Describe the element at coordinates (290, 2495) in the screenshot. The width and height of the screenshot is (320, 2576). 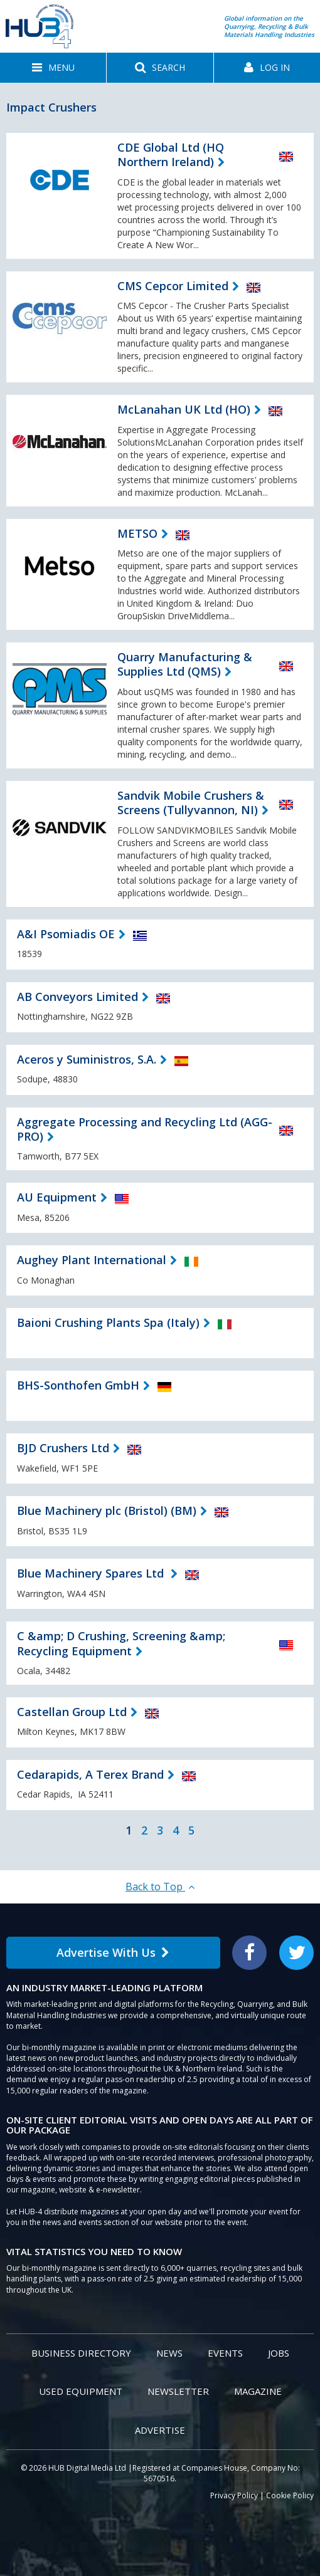
I see `Cookie Policy` at that location.